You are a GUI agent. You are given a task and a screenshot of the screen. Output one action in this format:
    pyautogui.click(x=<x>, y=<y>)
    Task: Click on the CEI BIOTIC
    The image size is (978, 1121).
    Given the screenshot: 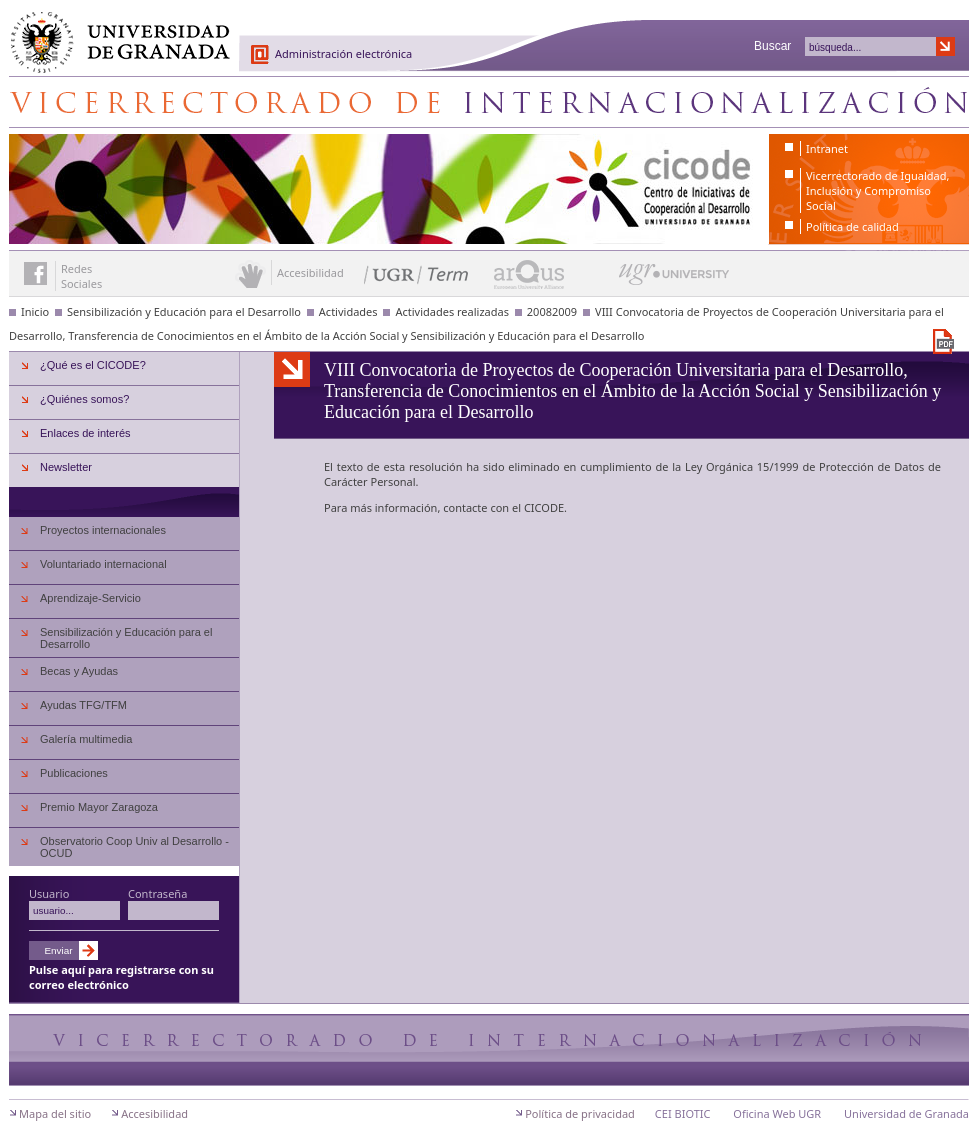 What is the action you would take?
    pyautogui.click(x=683, y=1113)
    